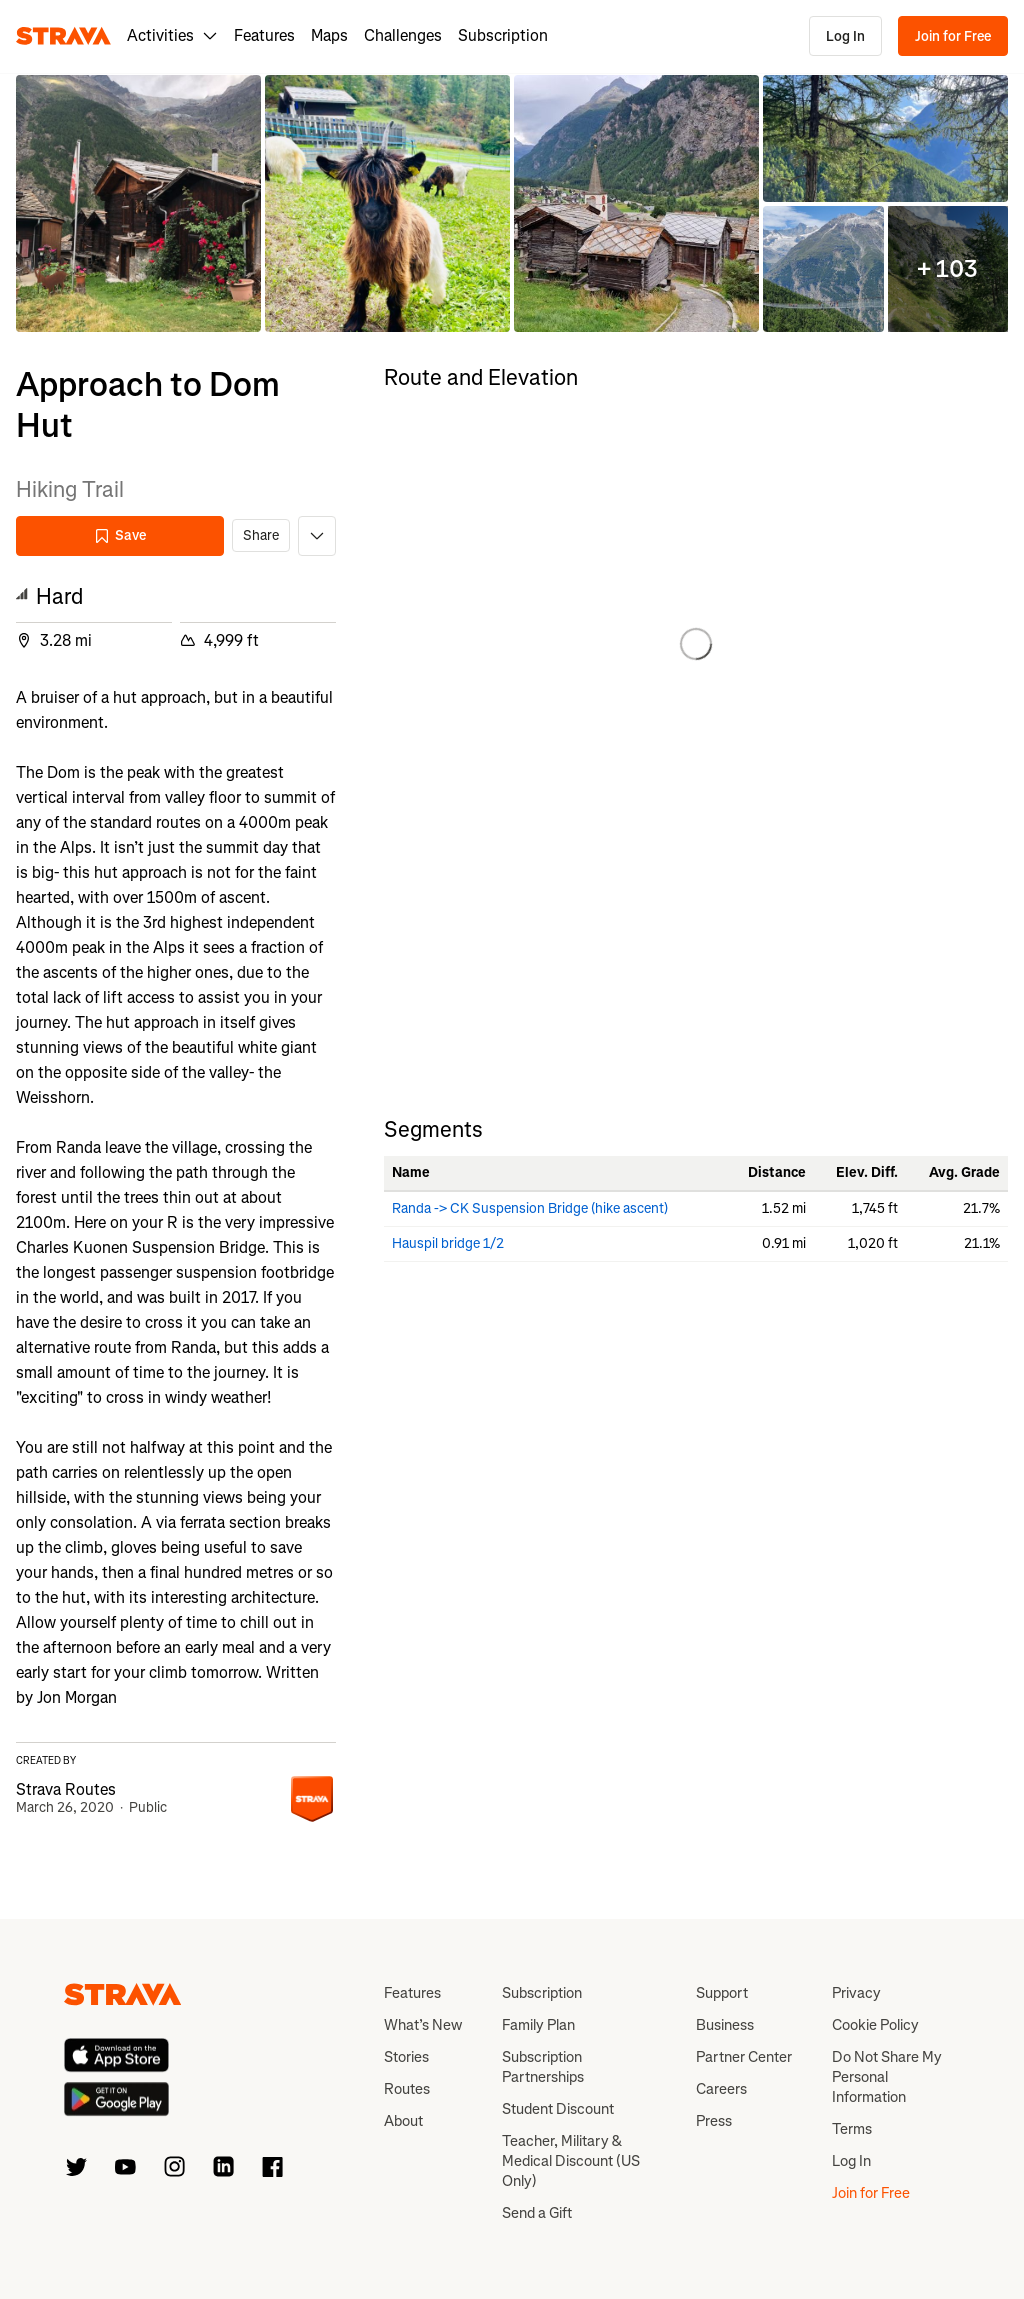  Describe the element at coordinates (448, 1243) in the screenshot. I see `Hauspil bridge 1/2` at that location.